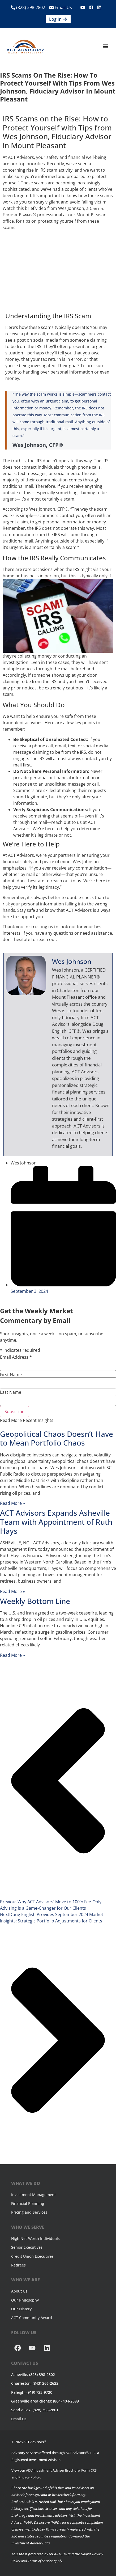 This screenshot has width=116, height=2576. Describe the element at coordinates (16, 1357) in the screenshot. I see `Email Address` at that location.